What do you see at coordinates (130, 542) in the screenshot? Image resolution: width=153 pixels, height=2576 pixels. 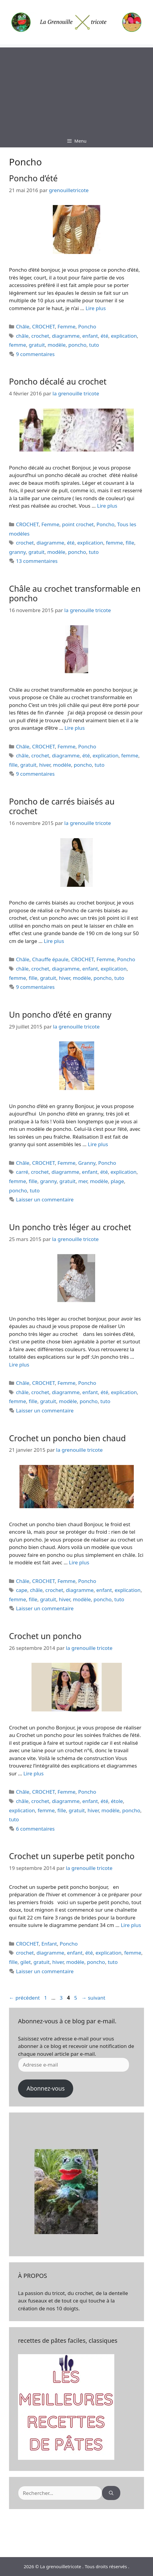 I see `fille` at bounding box center [130, 542].